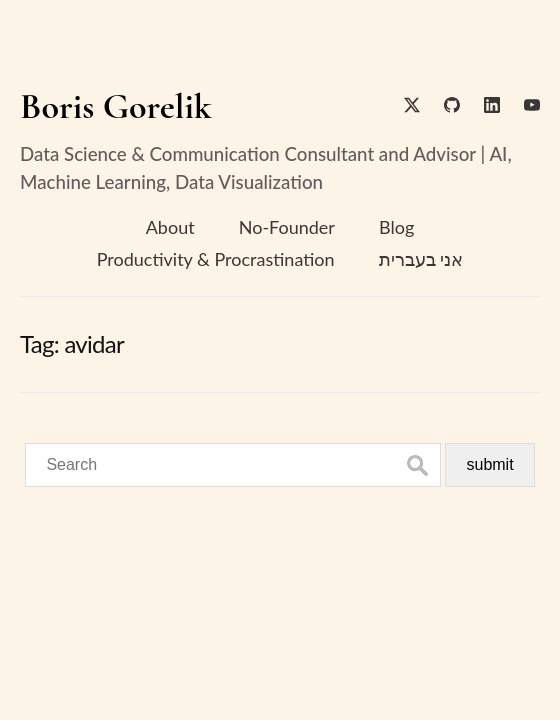  Describe the element at coordinates (489, 464) in the screenshot. I see `submit` at that location.